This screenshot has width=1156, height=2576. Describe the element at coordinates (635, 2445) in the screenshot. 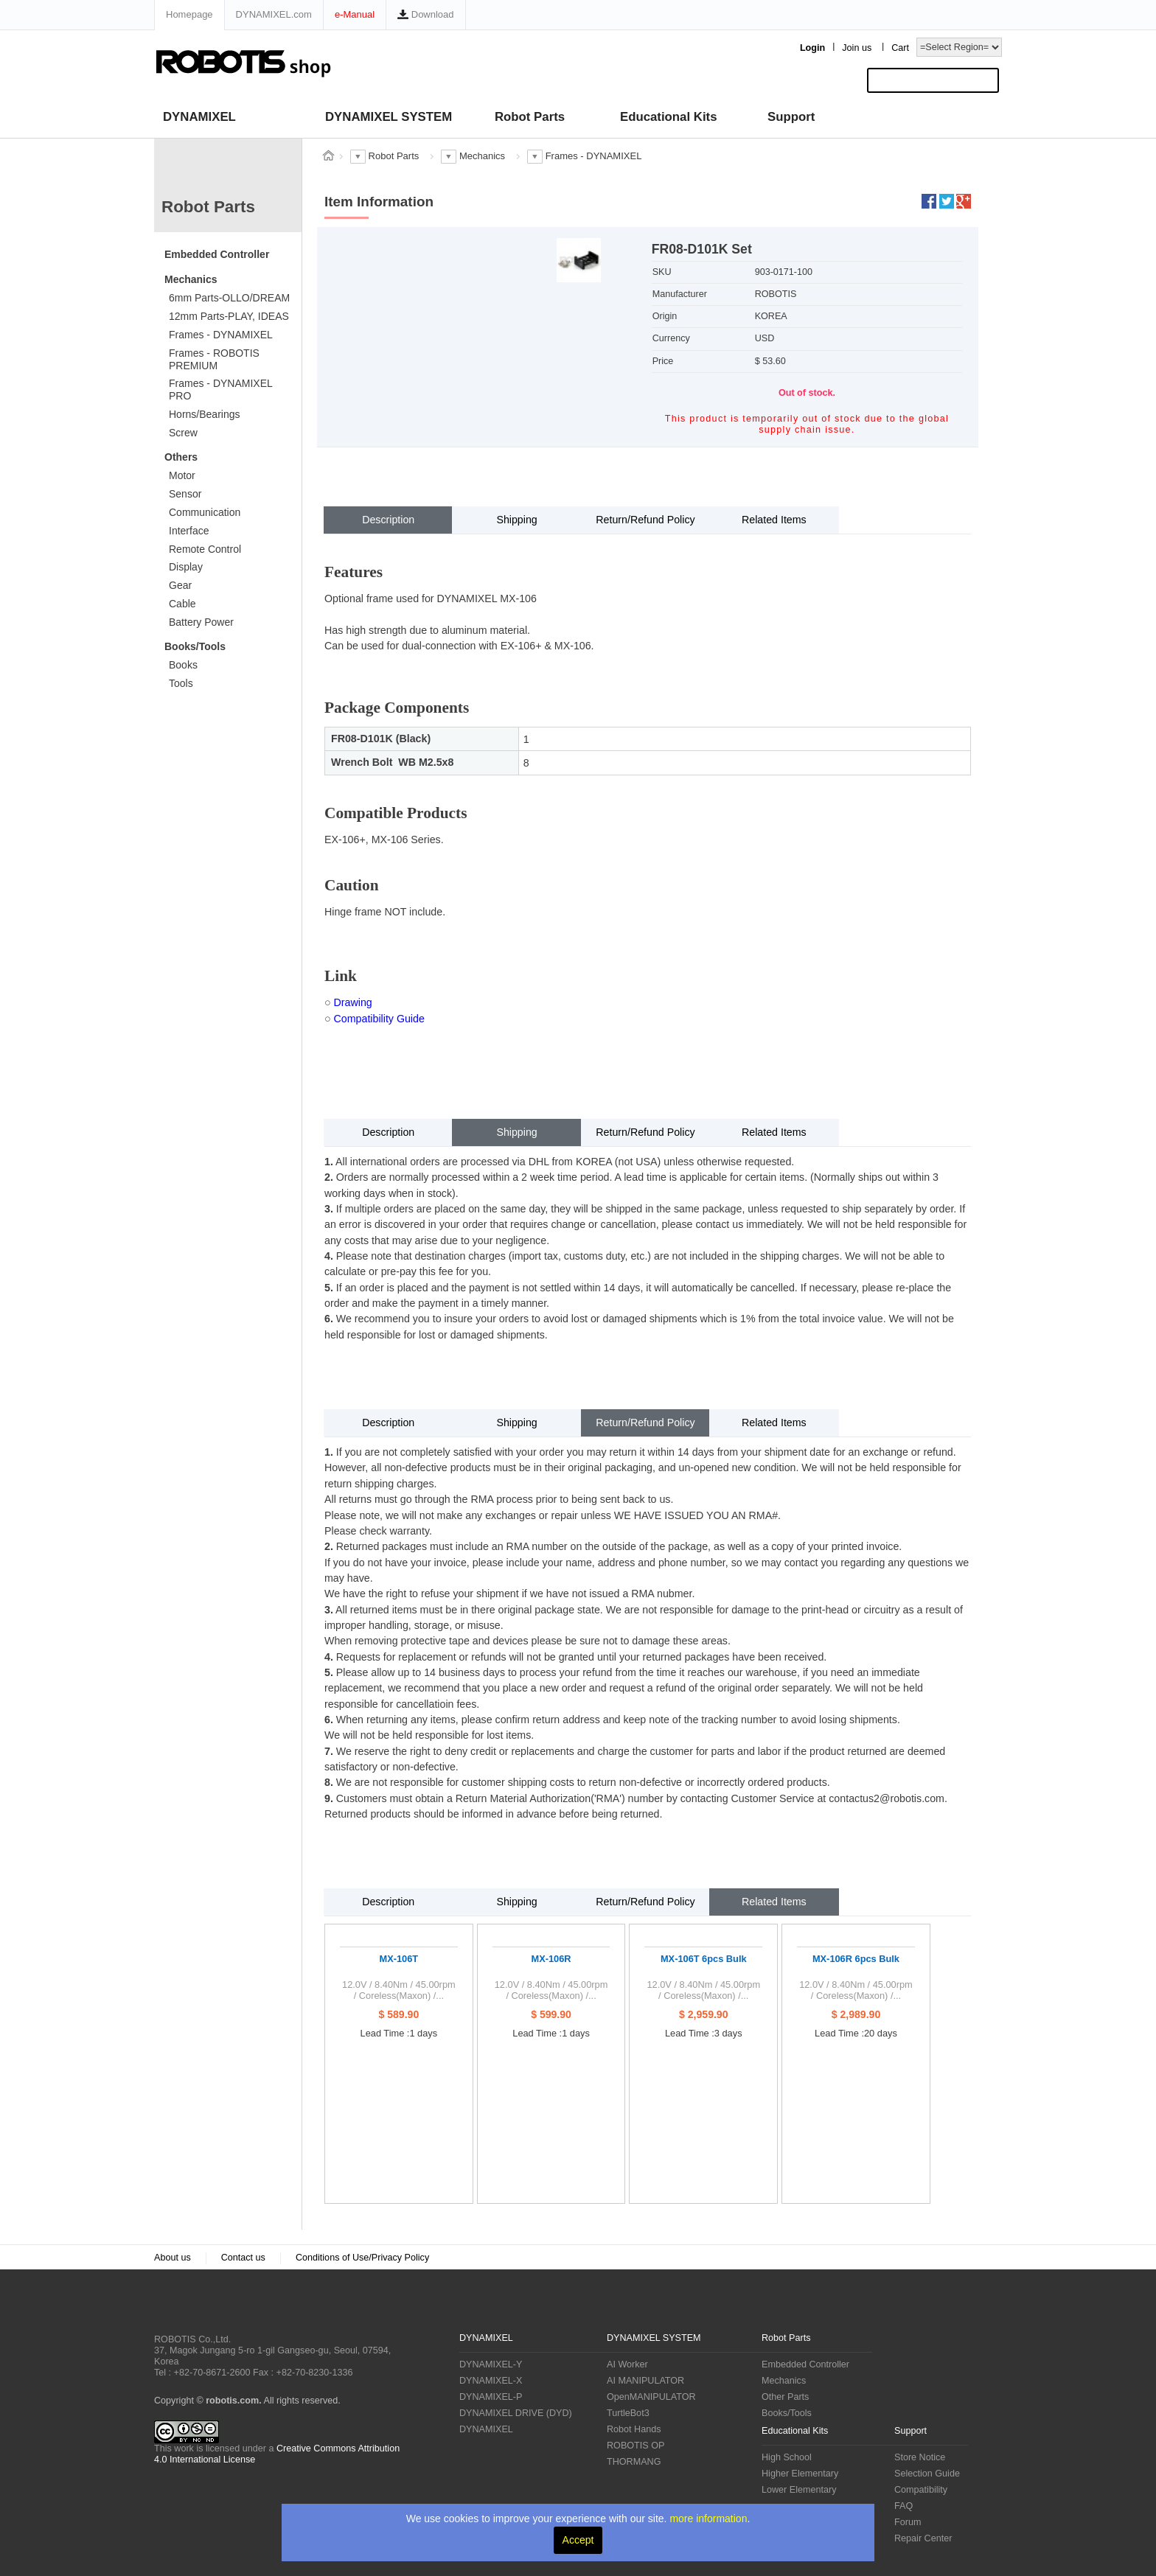

I see `ROBOTIS OP` at that location.